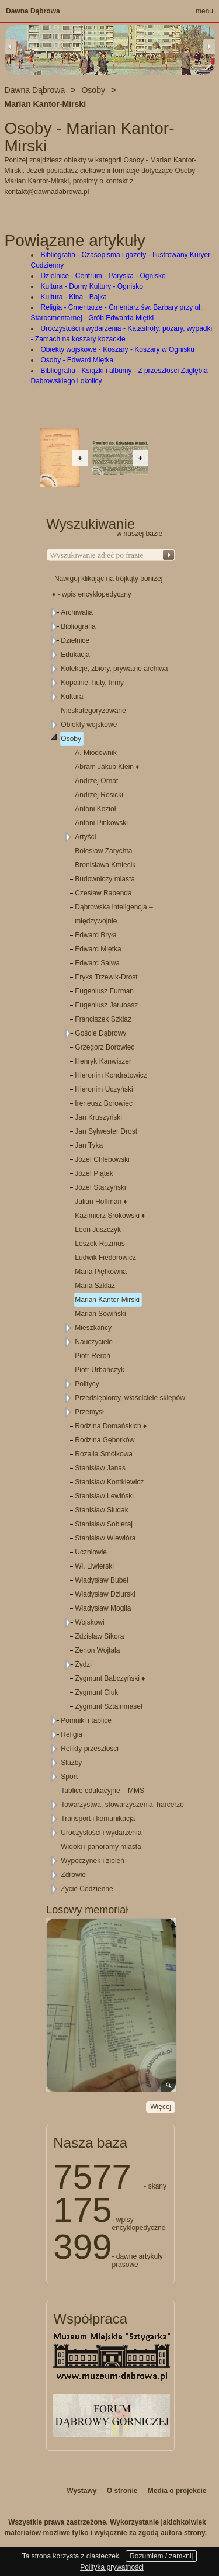 The width and height of the screenshot is (219, 2576). Describe the element at coordinates (69, 1776) in the screenshot. I see `Sport` at that location.